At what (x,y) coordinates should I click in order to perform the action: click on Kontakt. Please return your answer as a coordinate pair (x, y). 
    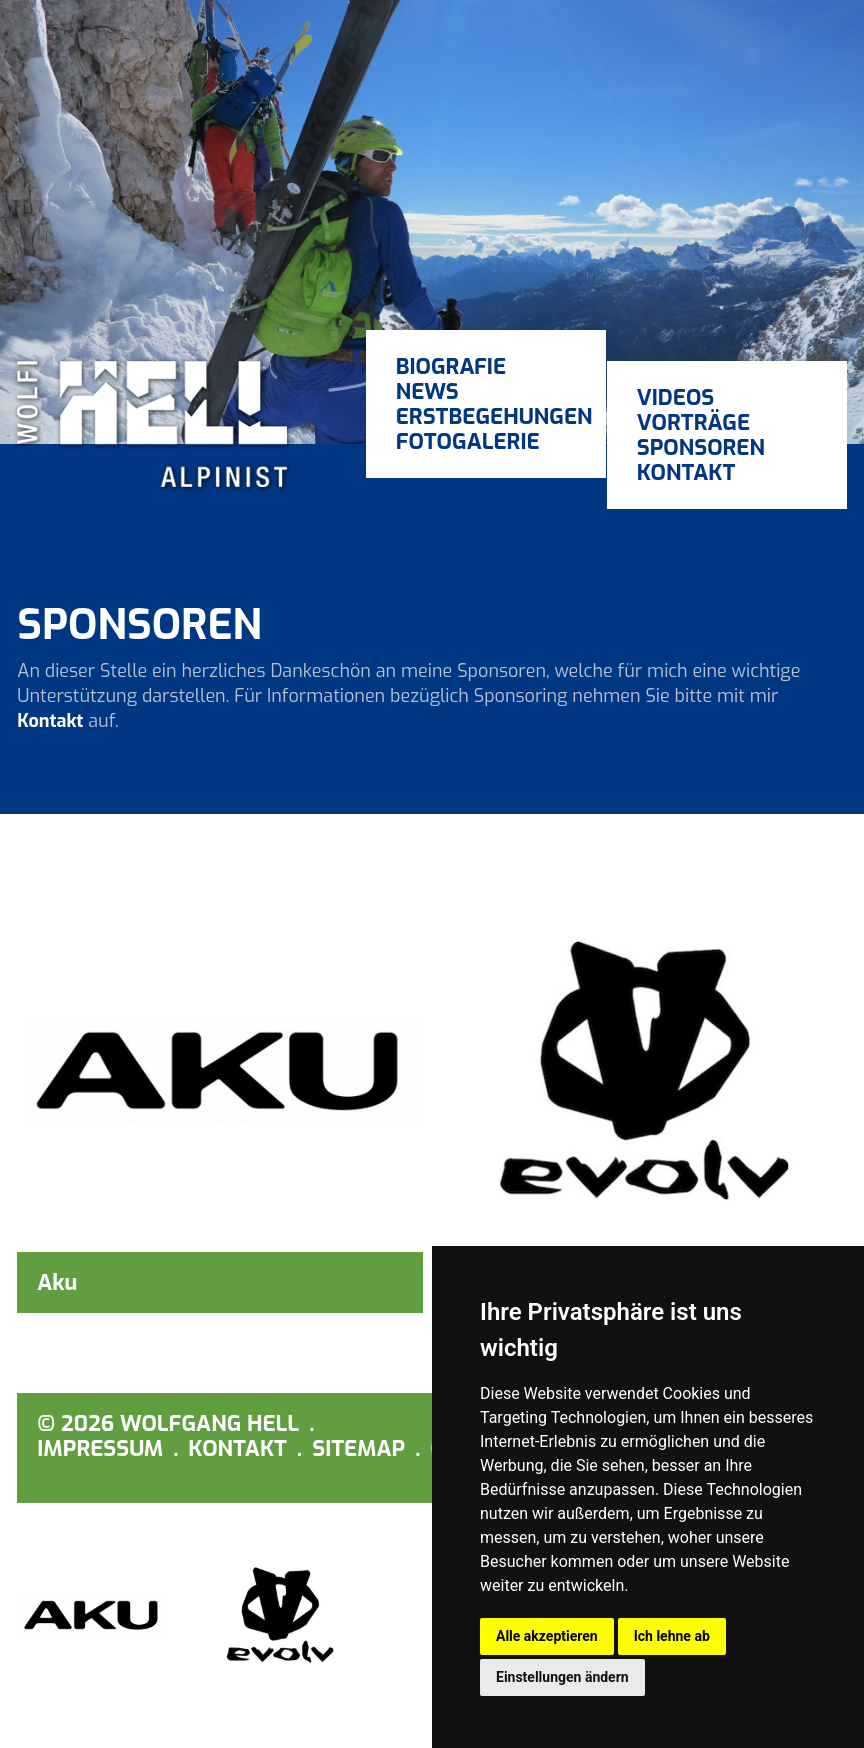
    Looking at the image, I should click on (686, 472).